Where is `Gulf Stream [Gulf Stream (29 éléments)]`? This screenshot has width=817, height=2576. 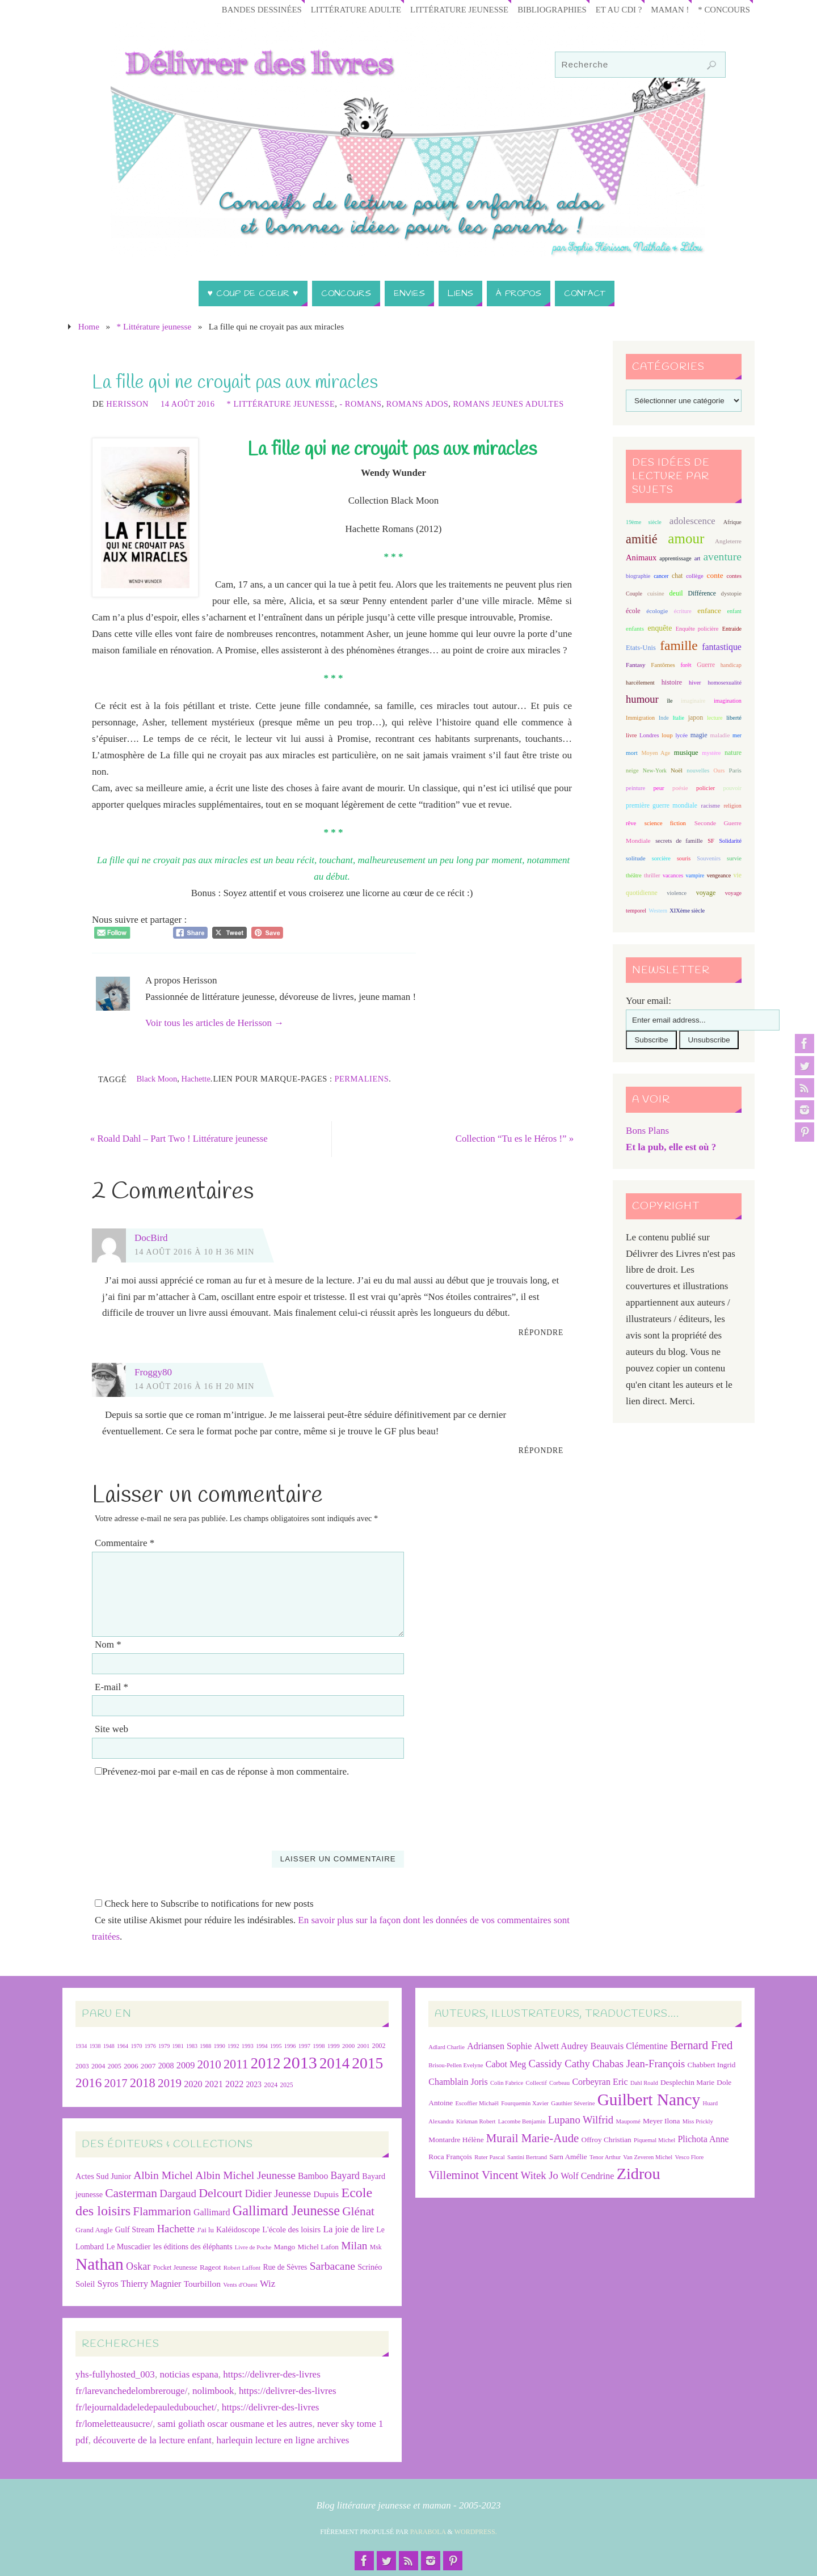
Gulf Stream [Gulf Stream (29 éléments)] is located at coordinates (135, 2229).